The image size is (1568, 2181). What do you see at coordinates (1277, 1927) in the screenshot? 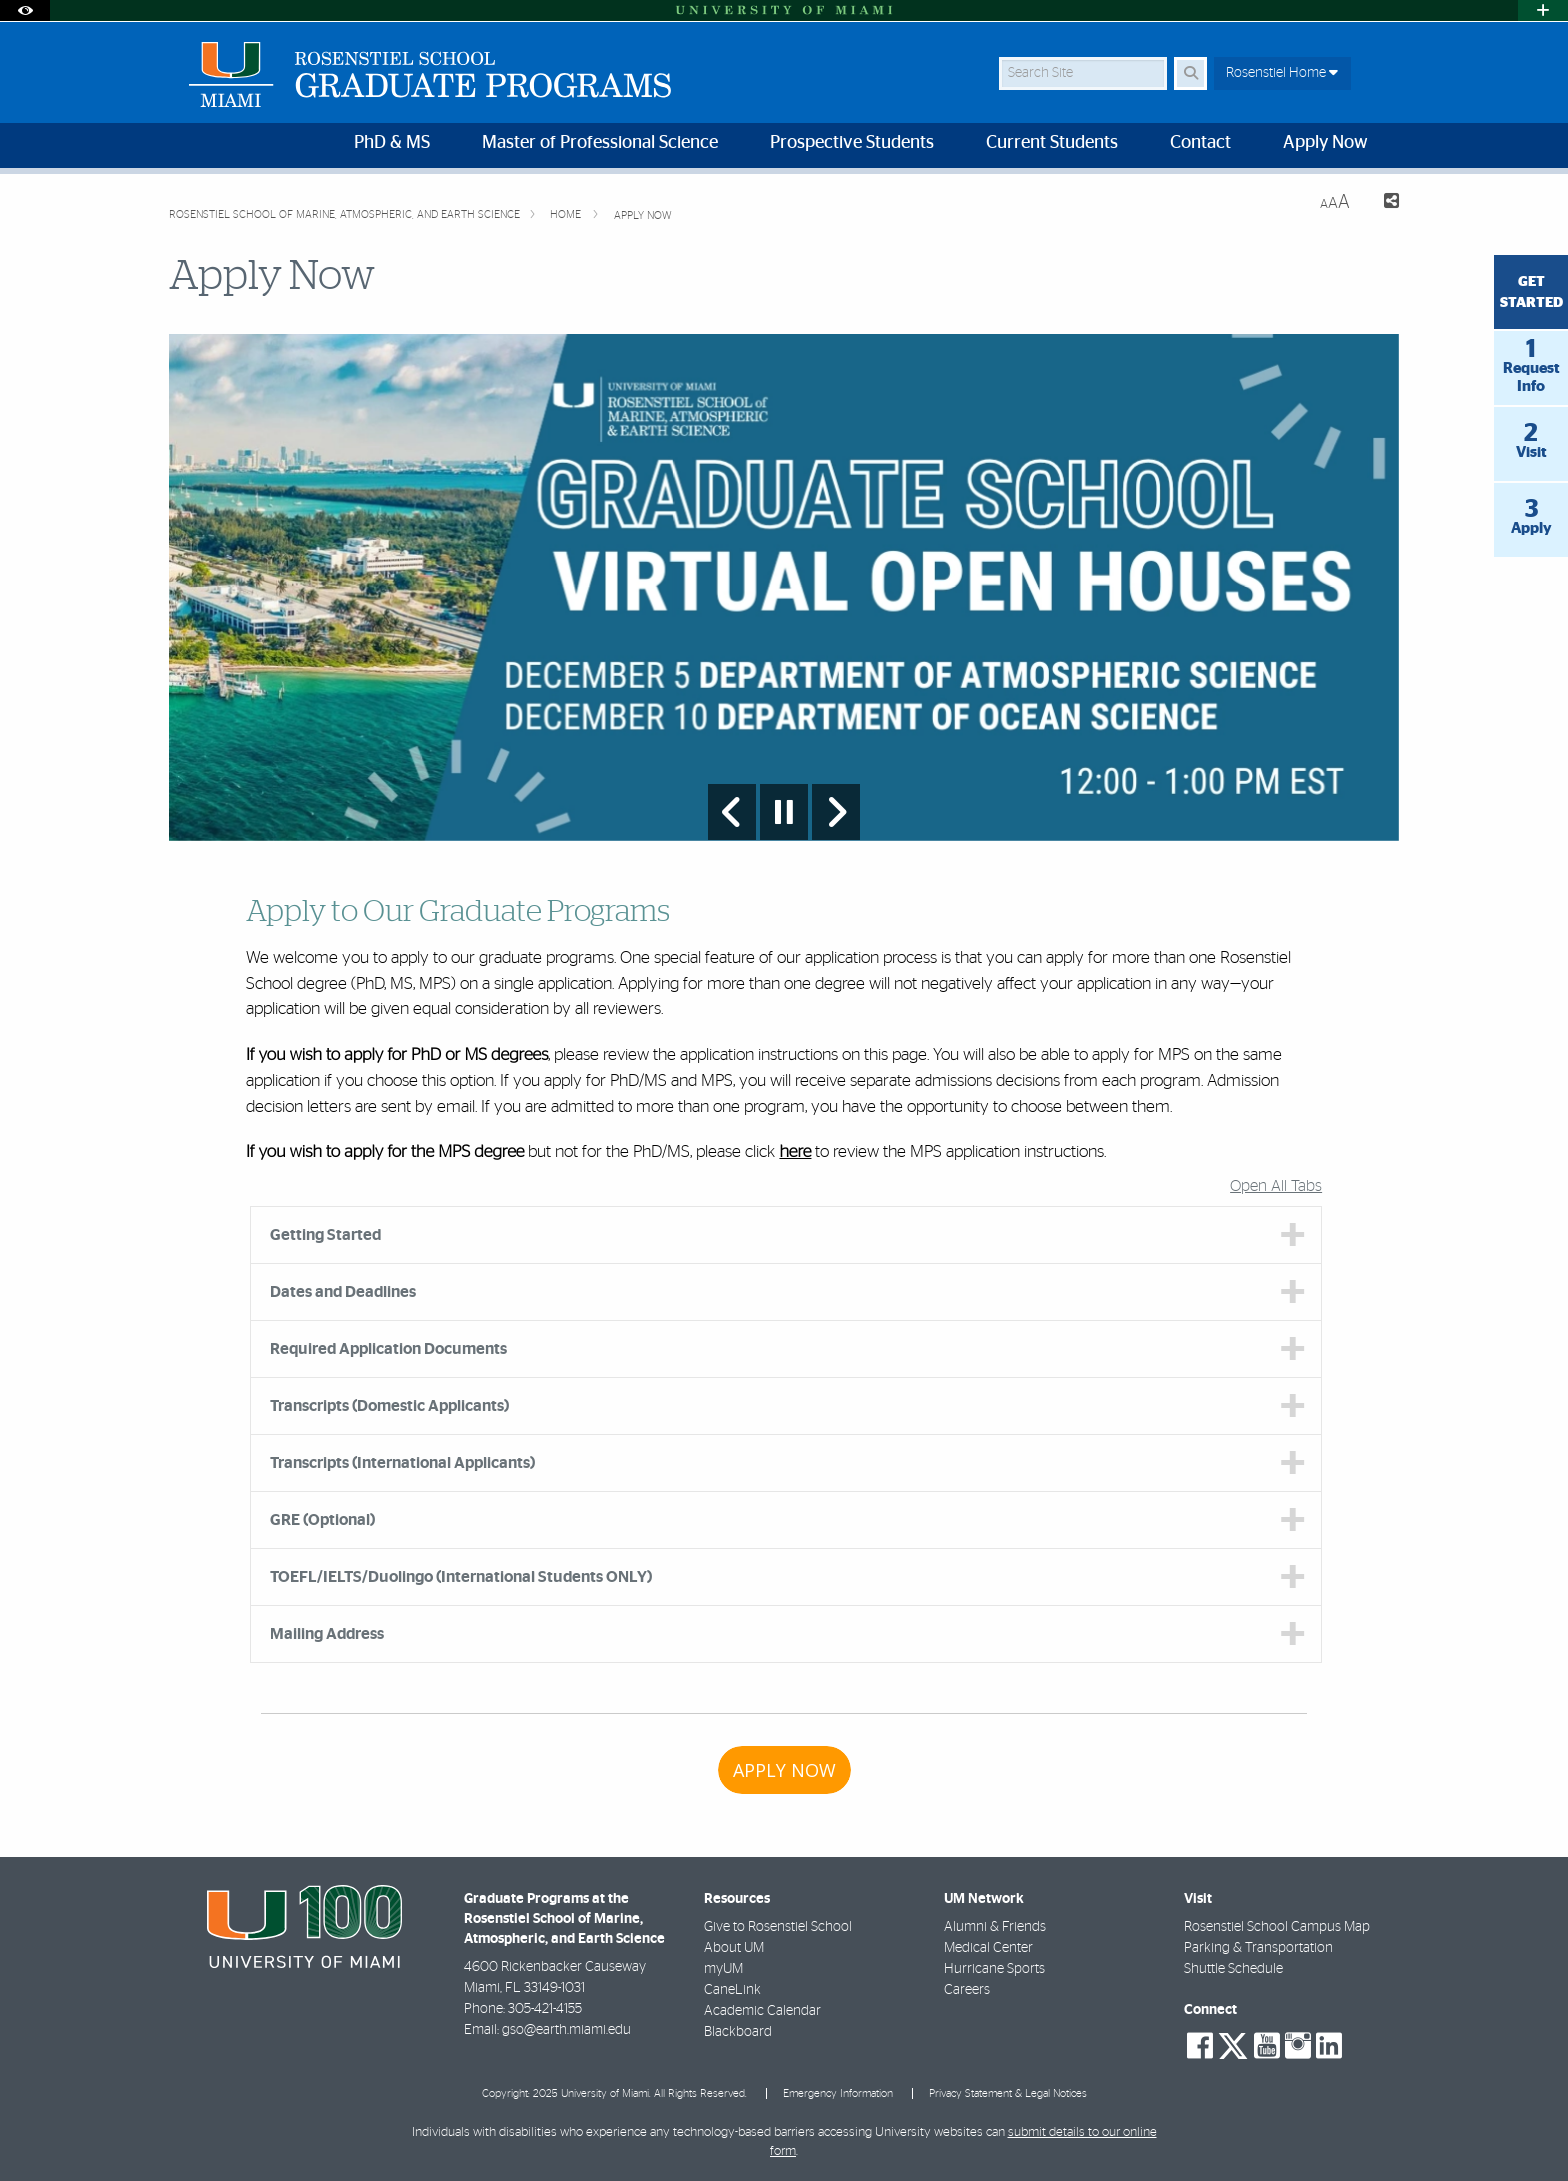
I see `Rosenstiel School Campus Map` at bounding box center [1277, 1927].